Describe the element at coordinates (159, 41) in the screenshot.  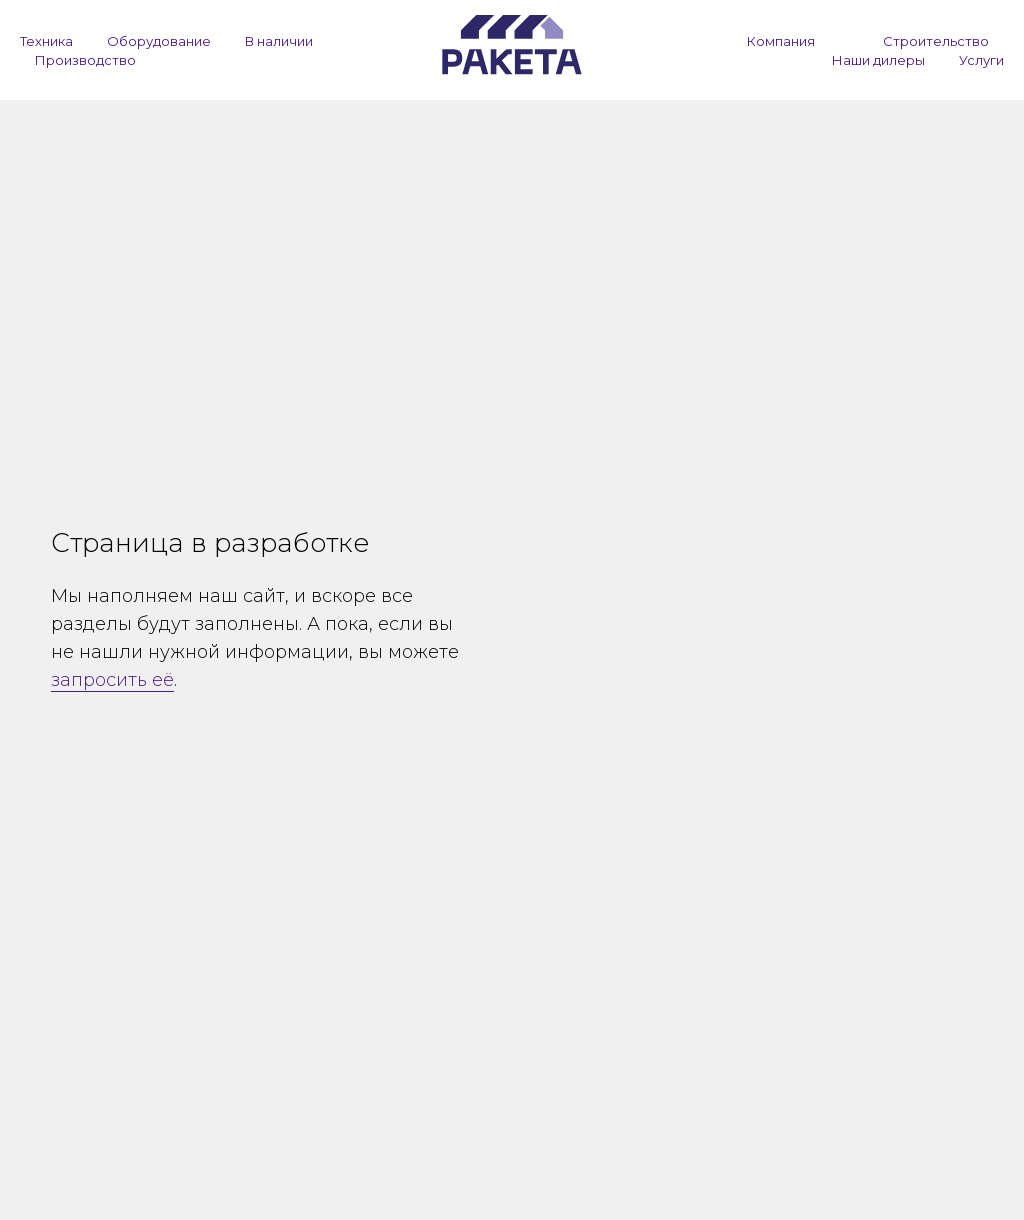
I see `Оборудование [button]` at that location.